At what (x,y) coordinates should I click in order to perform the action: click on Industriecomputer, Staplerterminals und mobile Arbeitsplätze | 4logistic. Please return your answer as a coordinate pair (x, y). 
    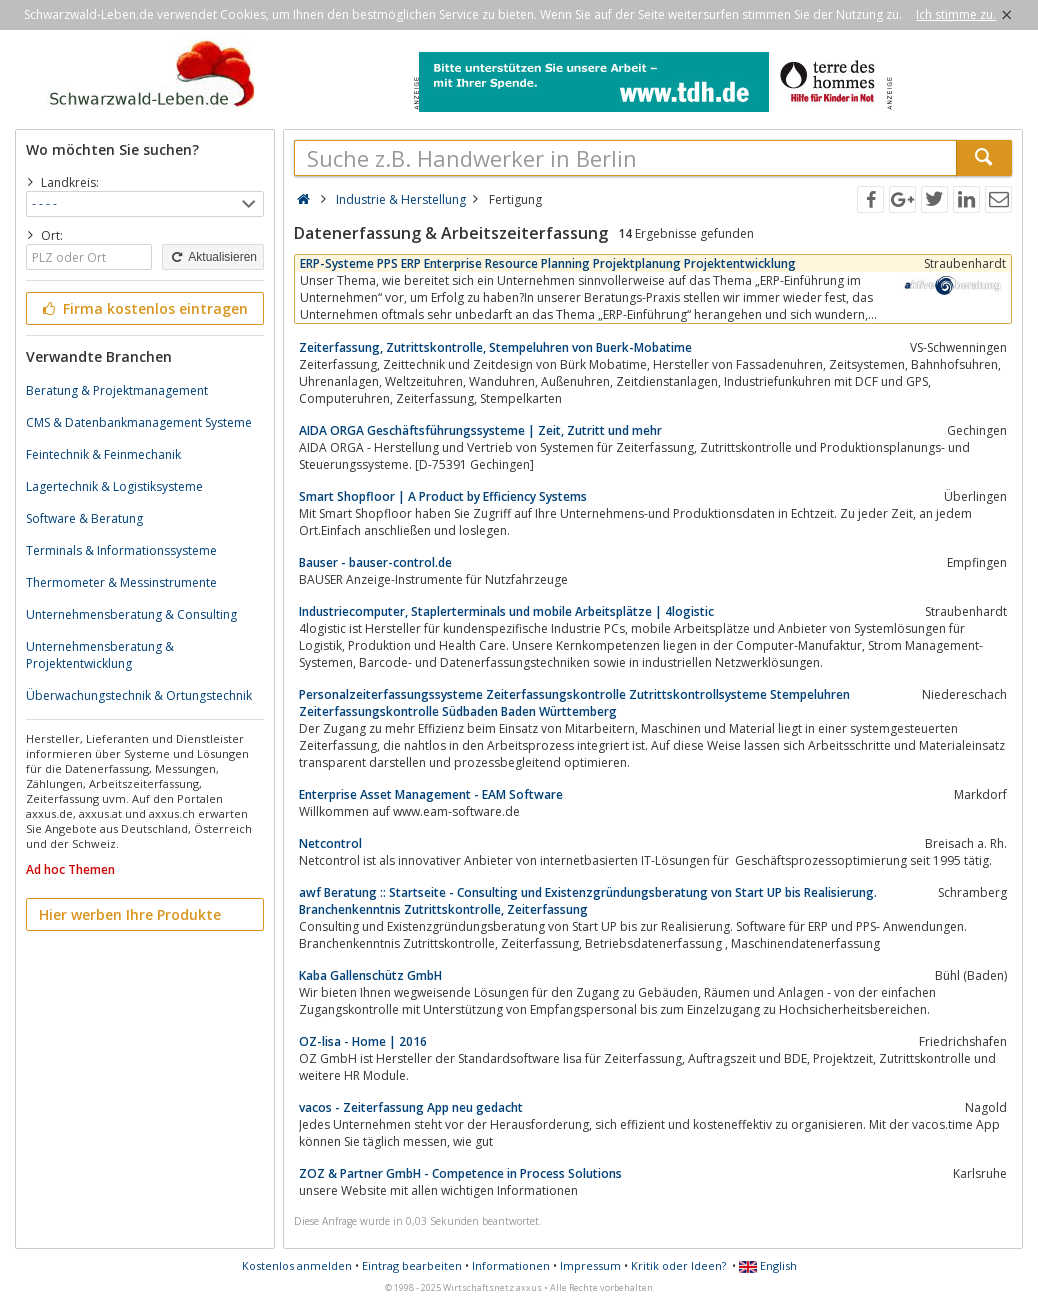
    Looking at the image, I should click on (506, 611).